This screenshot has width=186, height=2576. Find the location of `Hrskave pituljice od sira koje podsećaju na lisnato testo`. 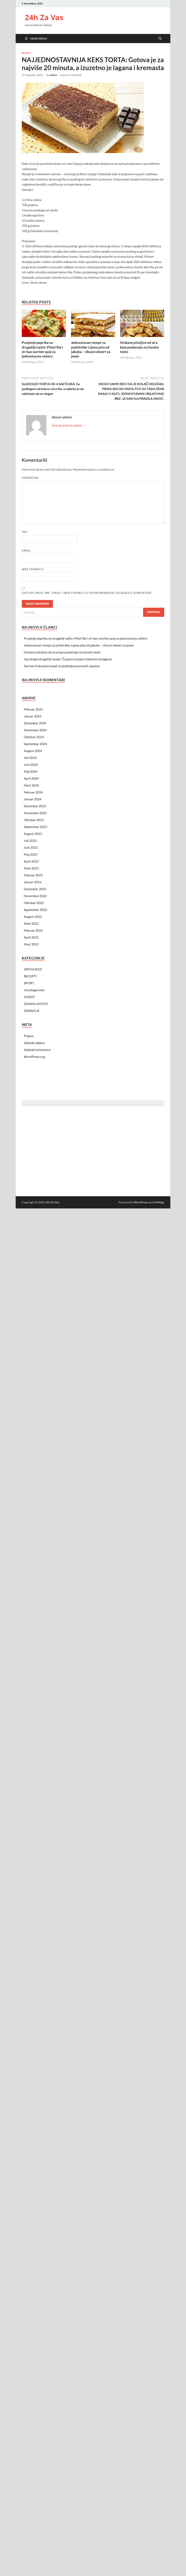

Hrskave pituljice od sira koje podsećaju na lisnato testo is located at coordinates (139, 347).